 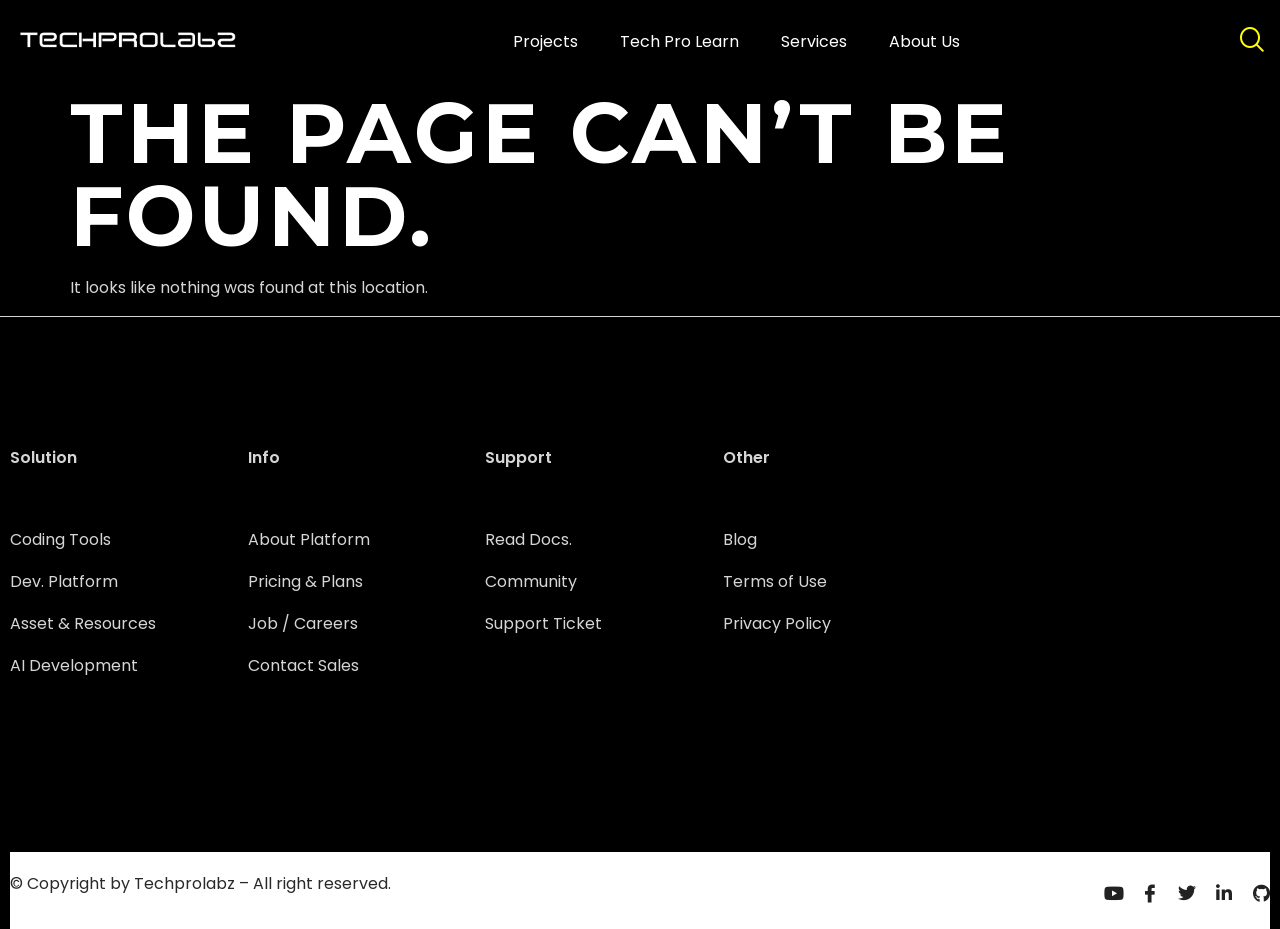 What do you see at coordinates (1113, 892) in the screenshot?
I see `[Youtube]` at bounding box center [1113, 892].